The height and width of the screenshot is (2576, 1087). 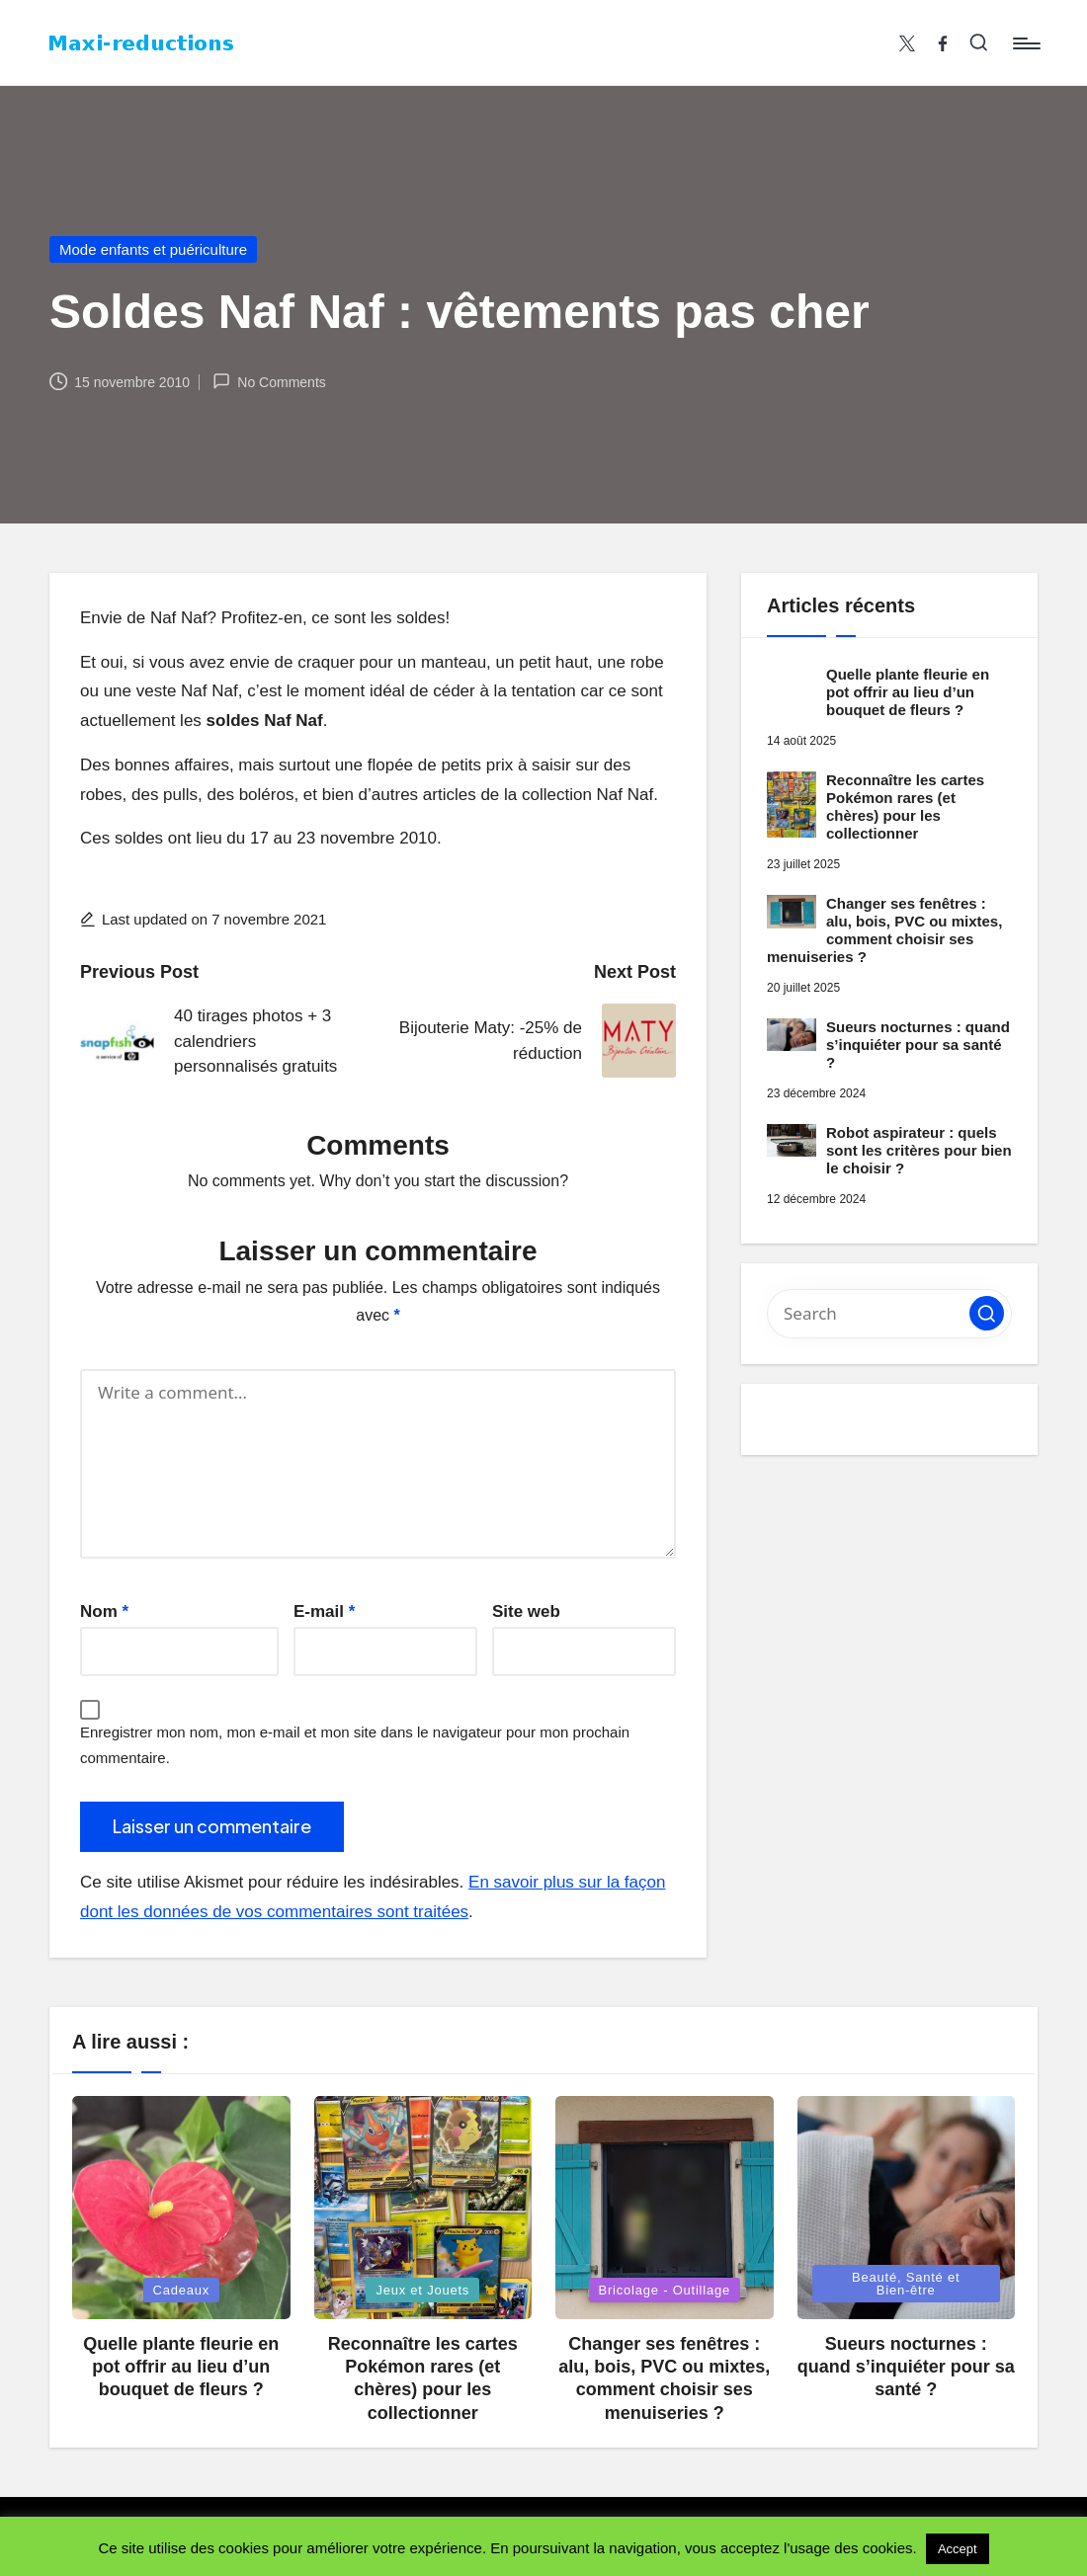 What do you see at coordinates (104, 1611) in the screenshot?
I see `Nom` at bounding box center [104, 1611].